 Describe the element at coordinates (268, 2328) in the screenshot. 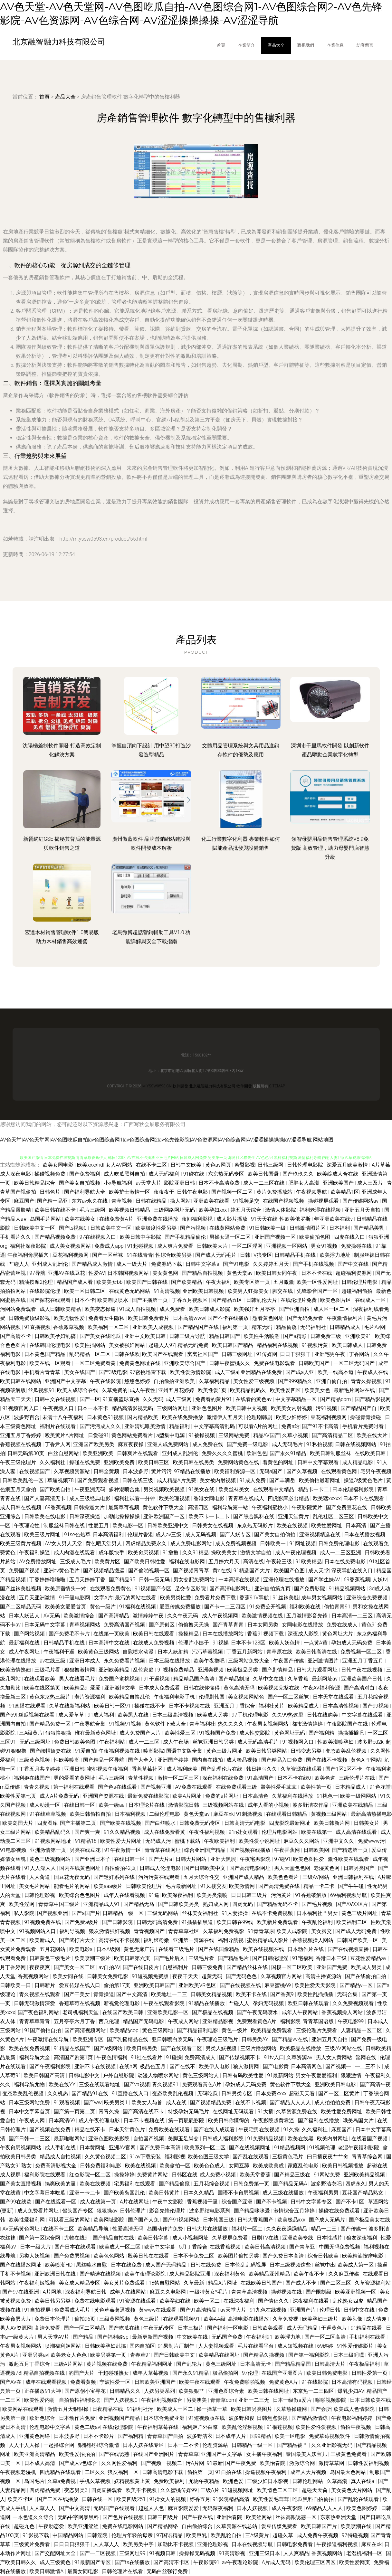

I see `日韩欧美观看` at that location.